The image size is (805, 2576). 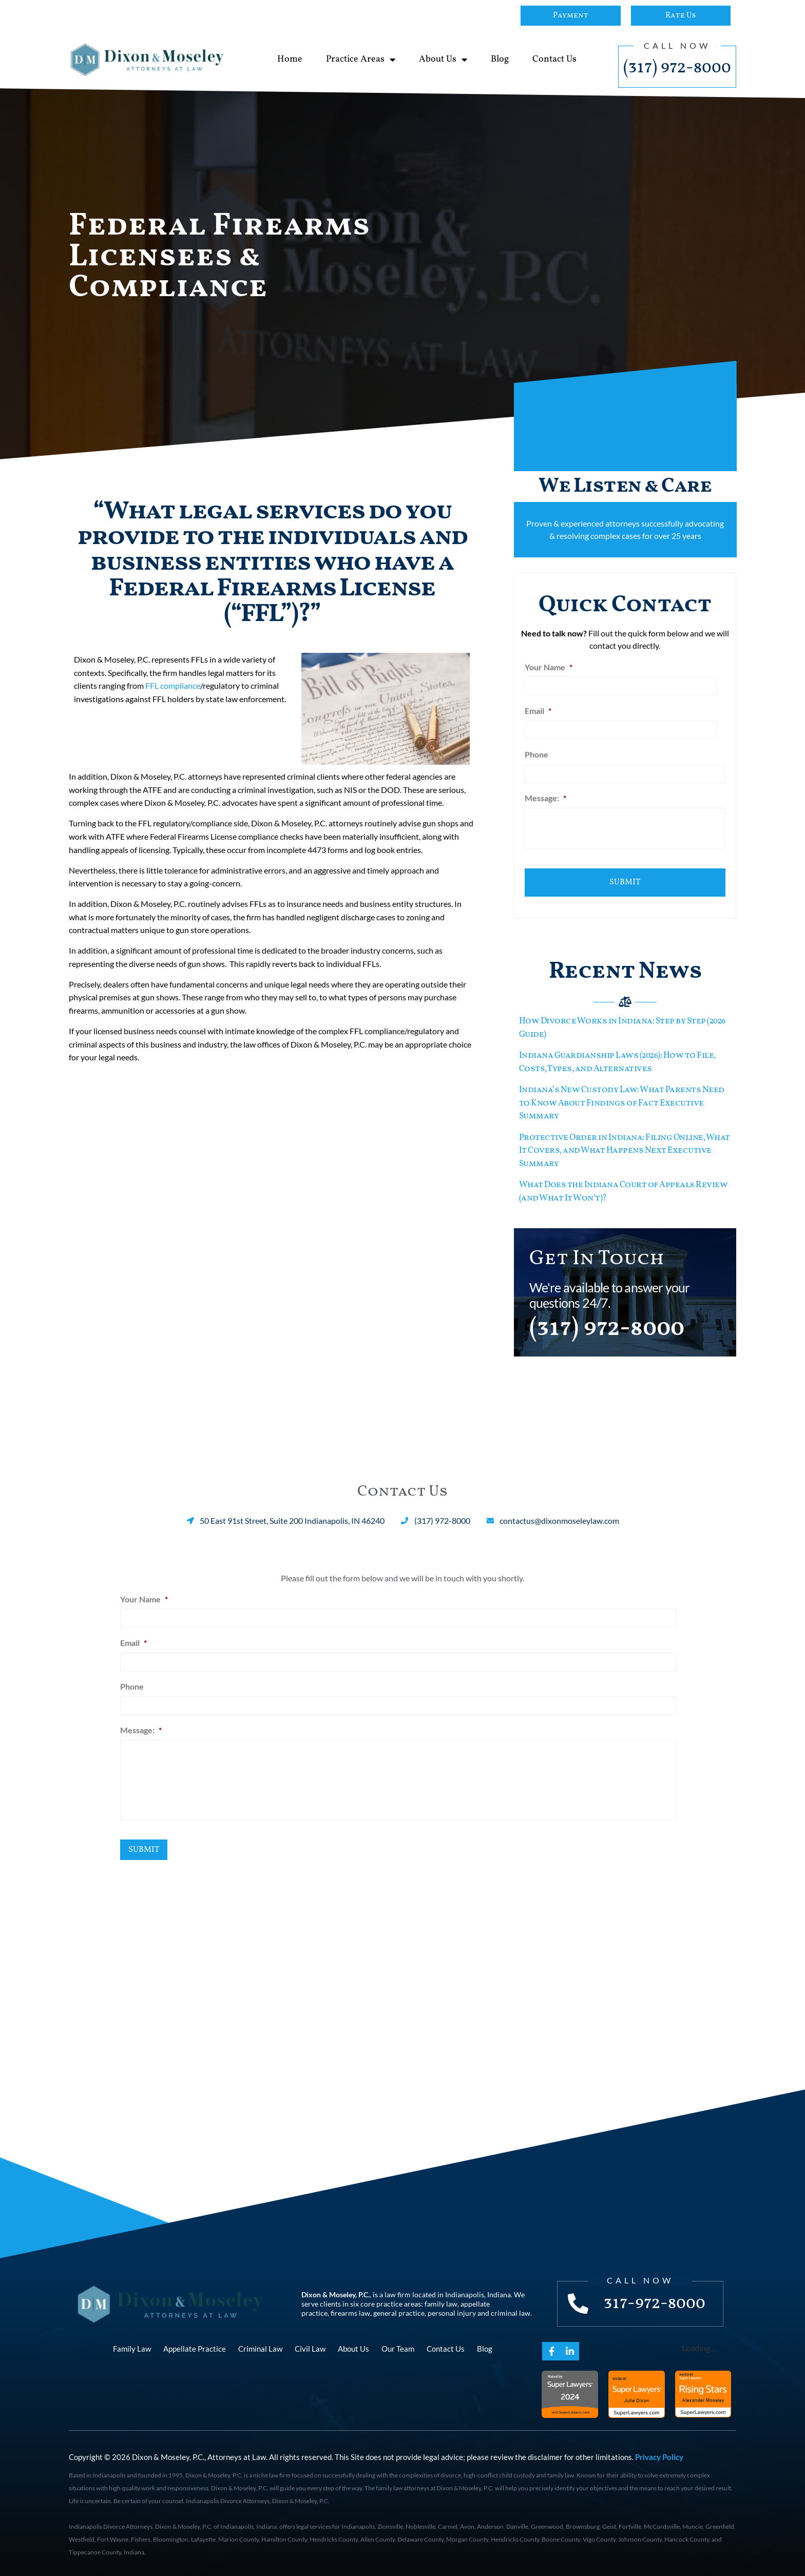 I want to click on Contact Us, so click(x=554, y=59).